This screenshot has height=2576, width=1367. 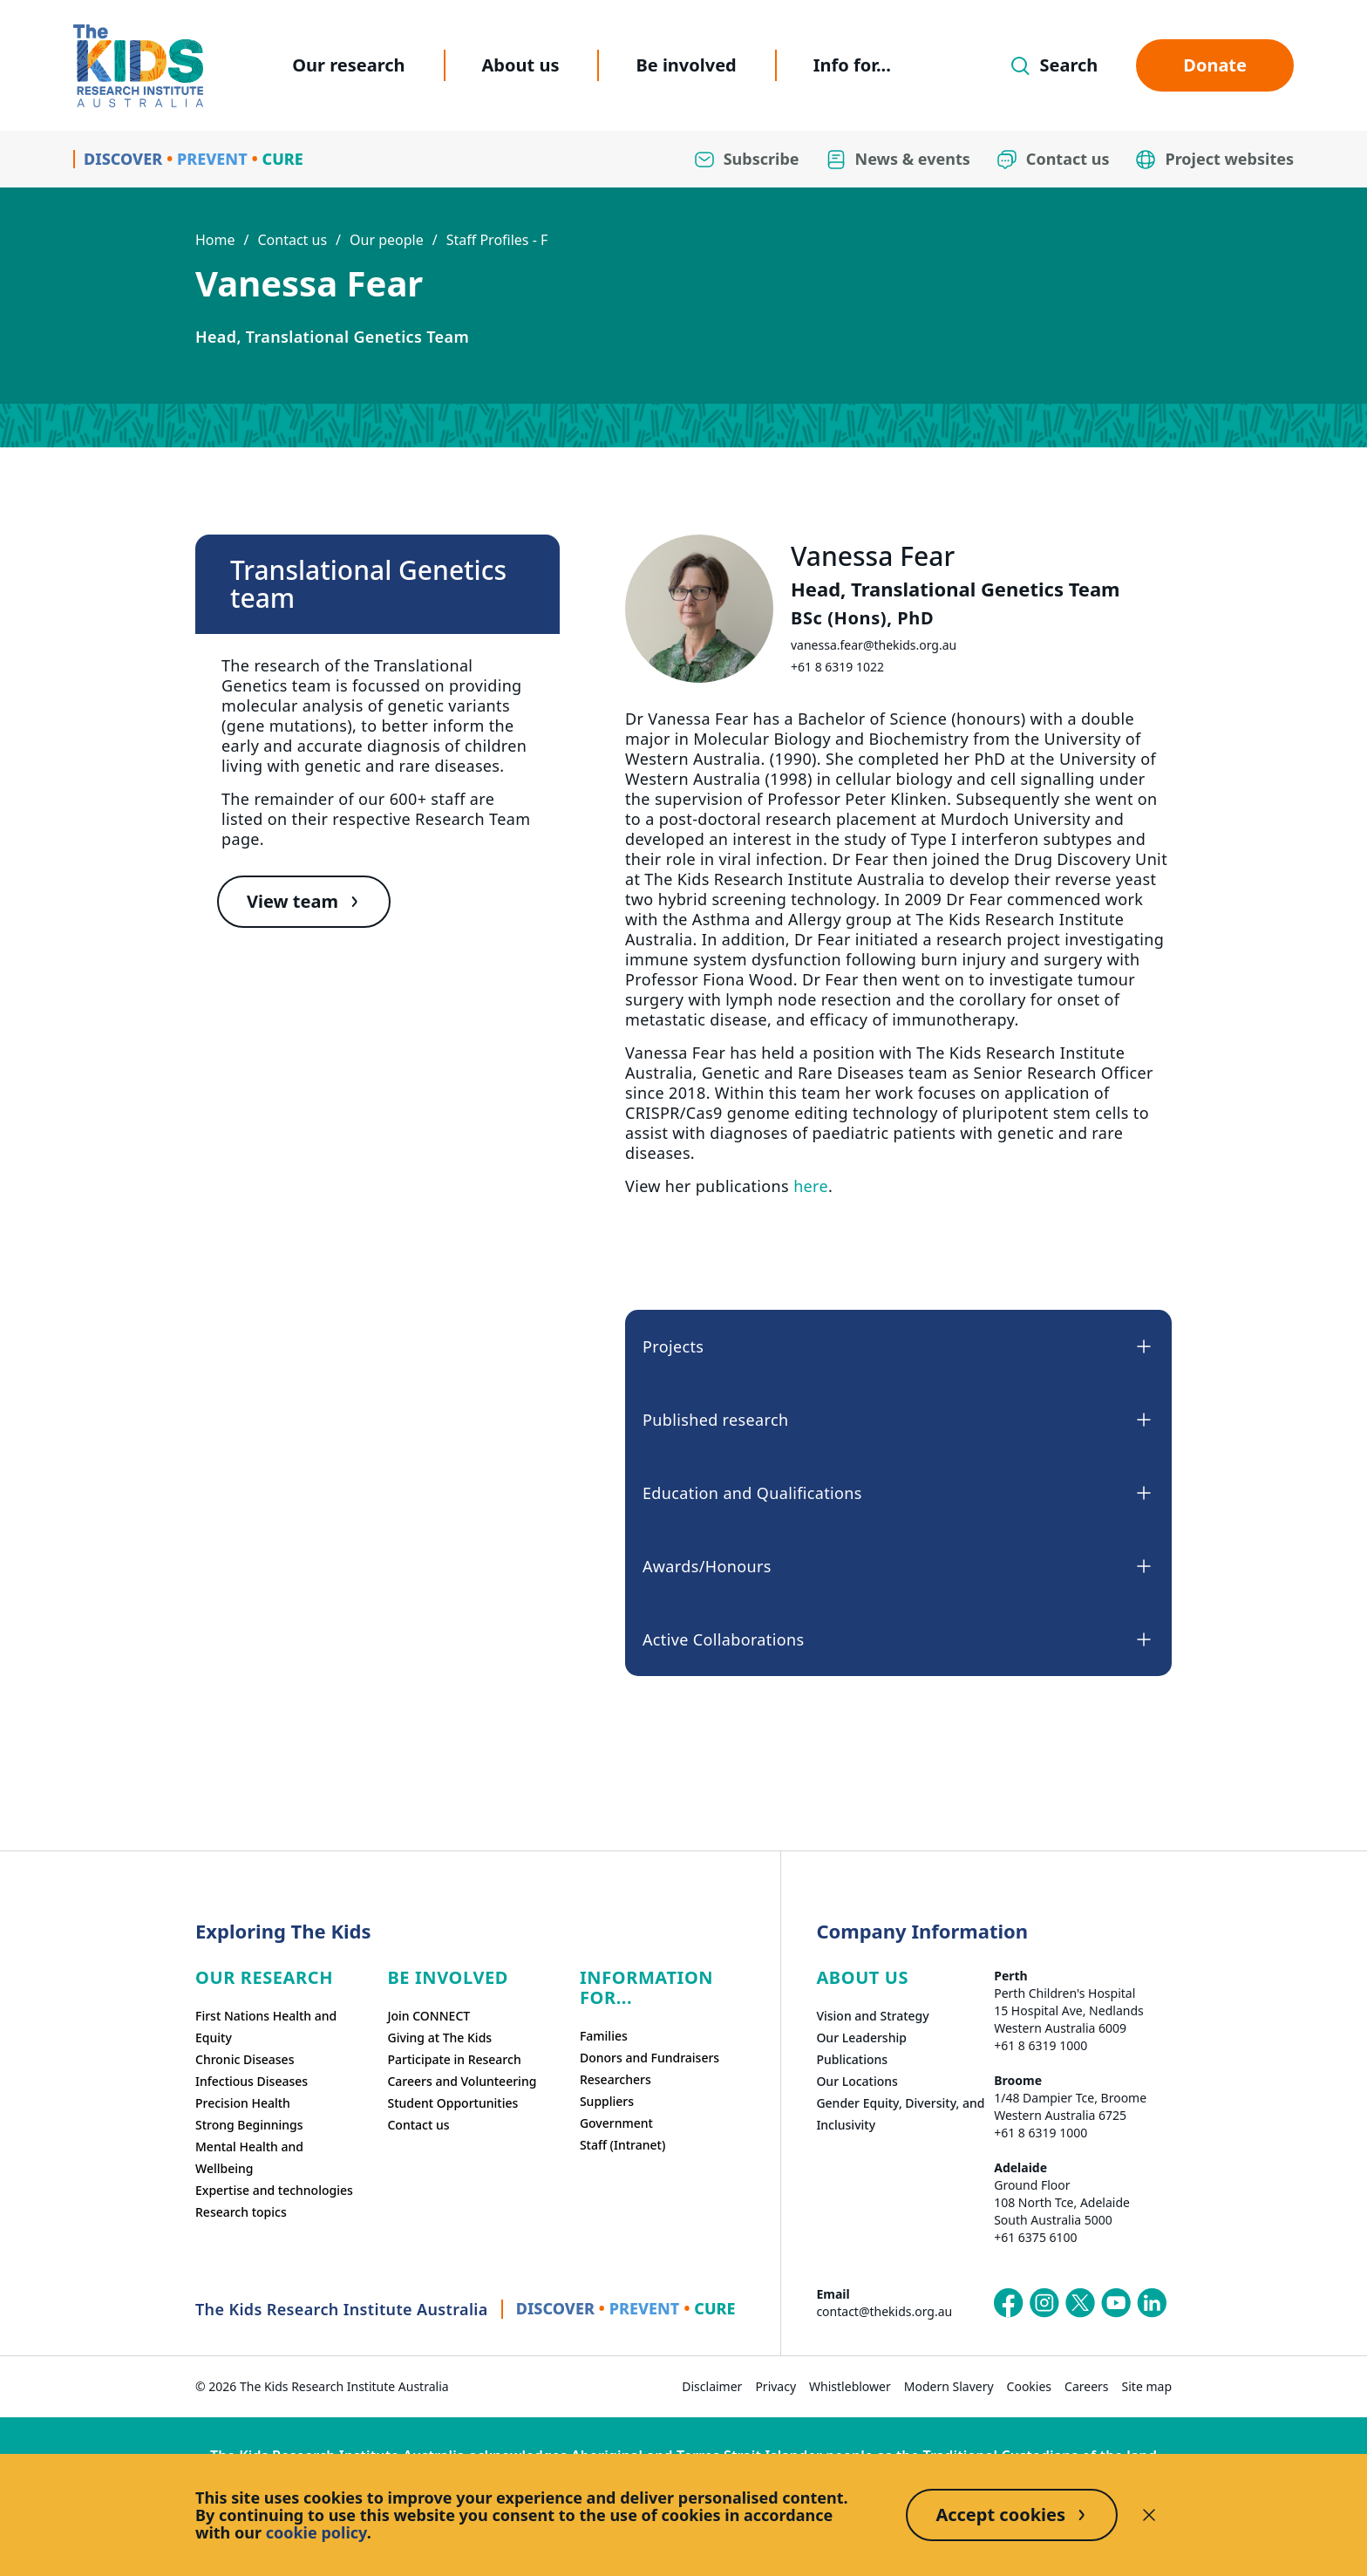 What do you see at coordinates (249, 2157) in the screenshot?
I see `Mental Health and Wellbeing` at bounding box center [249, 2157].